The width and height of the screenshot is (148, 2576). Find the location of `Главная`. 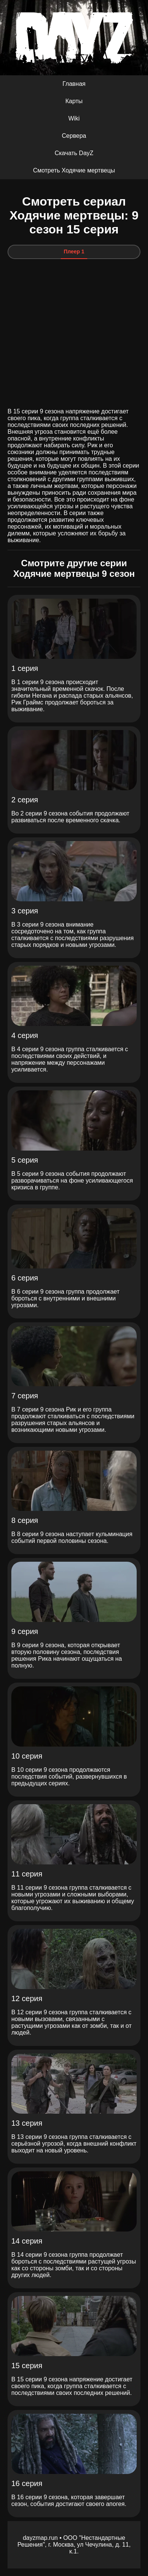

Главная is located at coordinates (74, 84).